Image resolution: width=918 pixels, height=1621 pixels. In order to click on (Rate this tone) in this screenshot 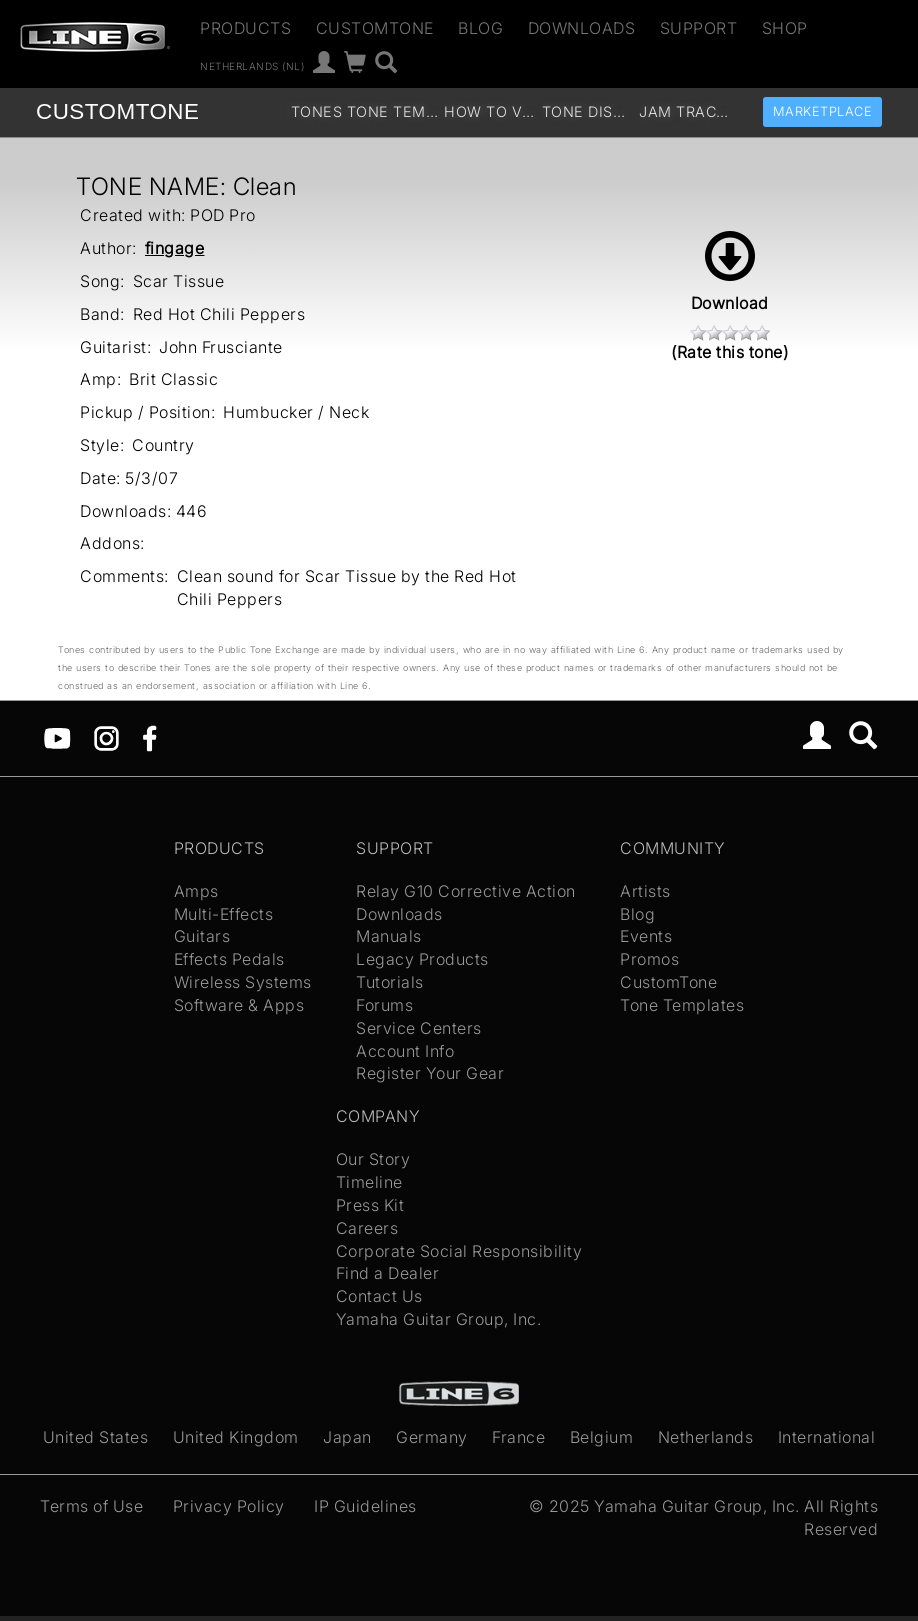, I will do `click(729, 352)`.